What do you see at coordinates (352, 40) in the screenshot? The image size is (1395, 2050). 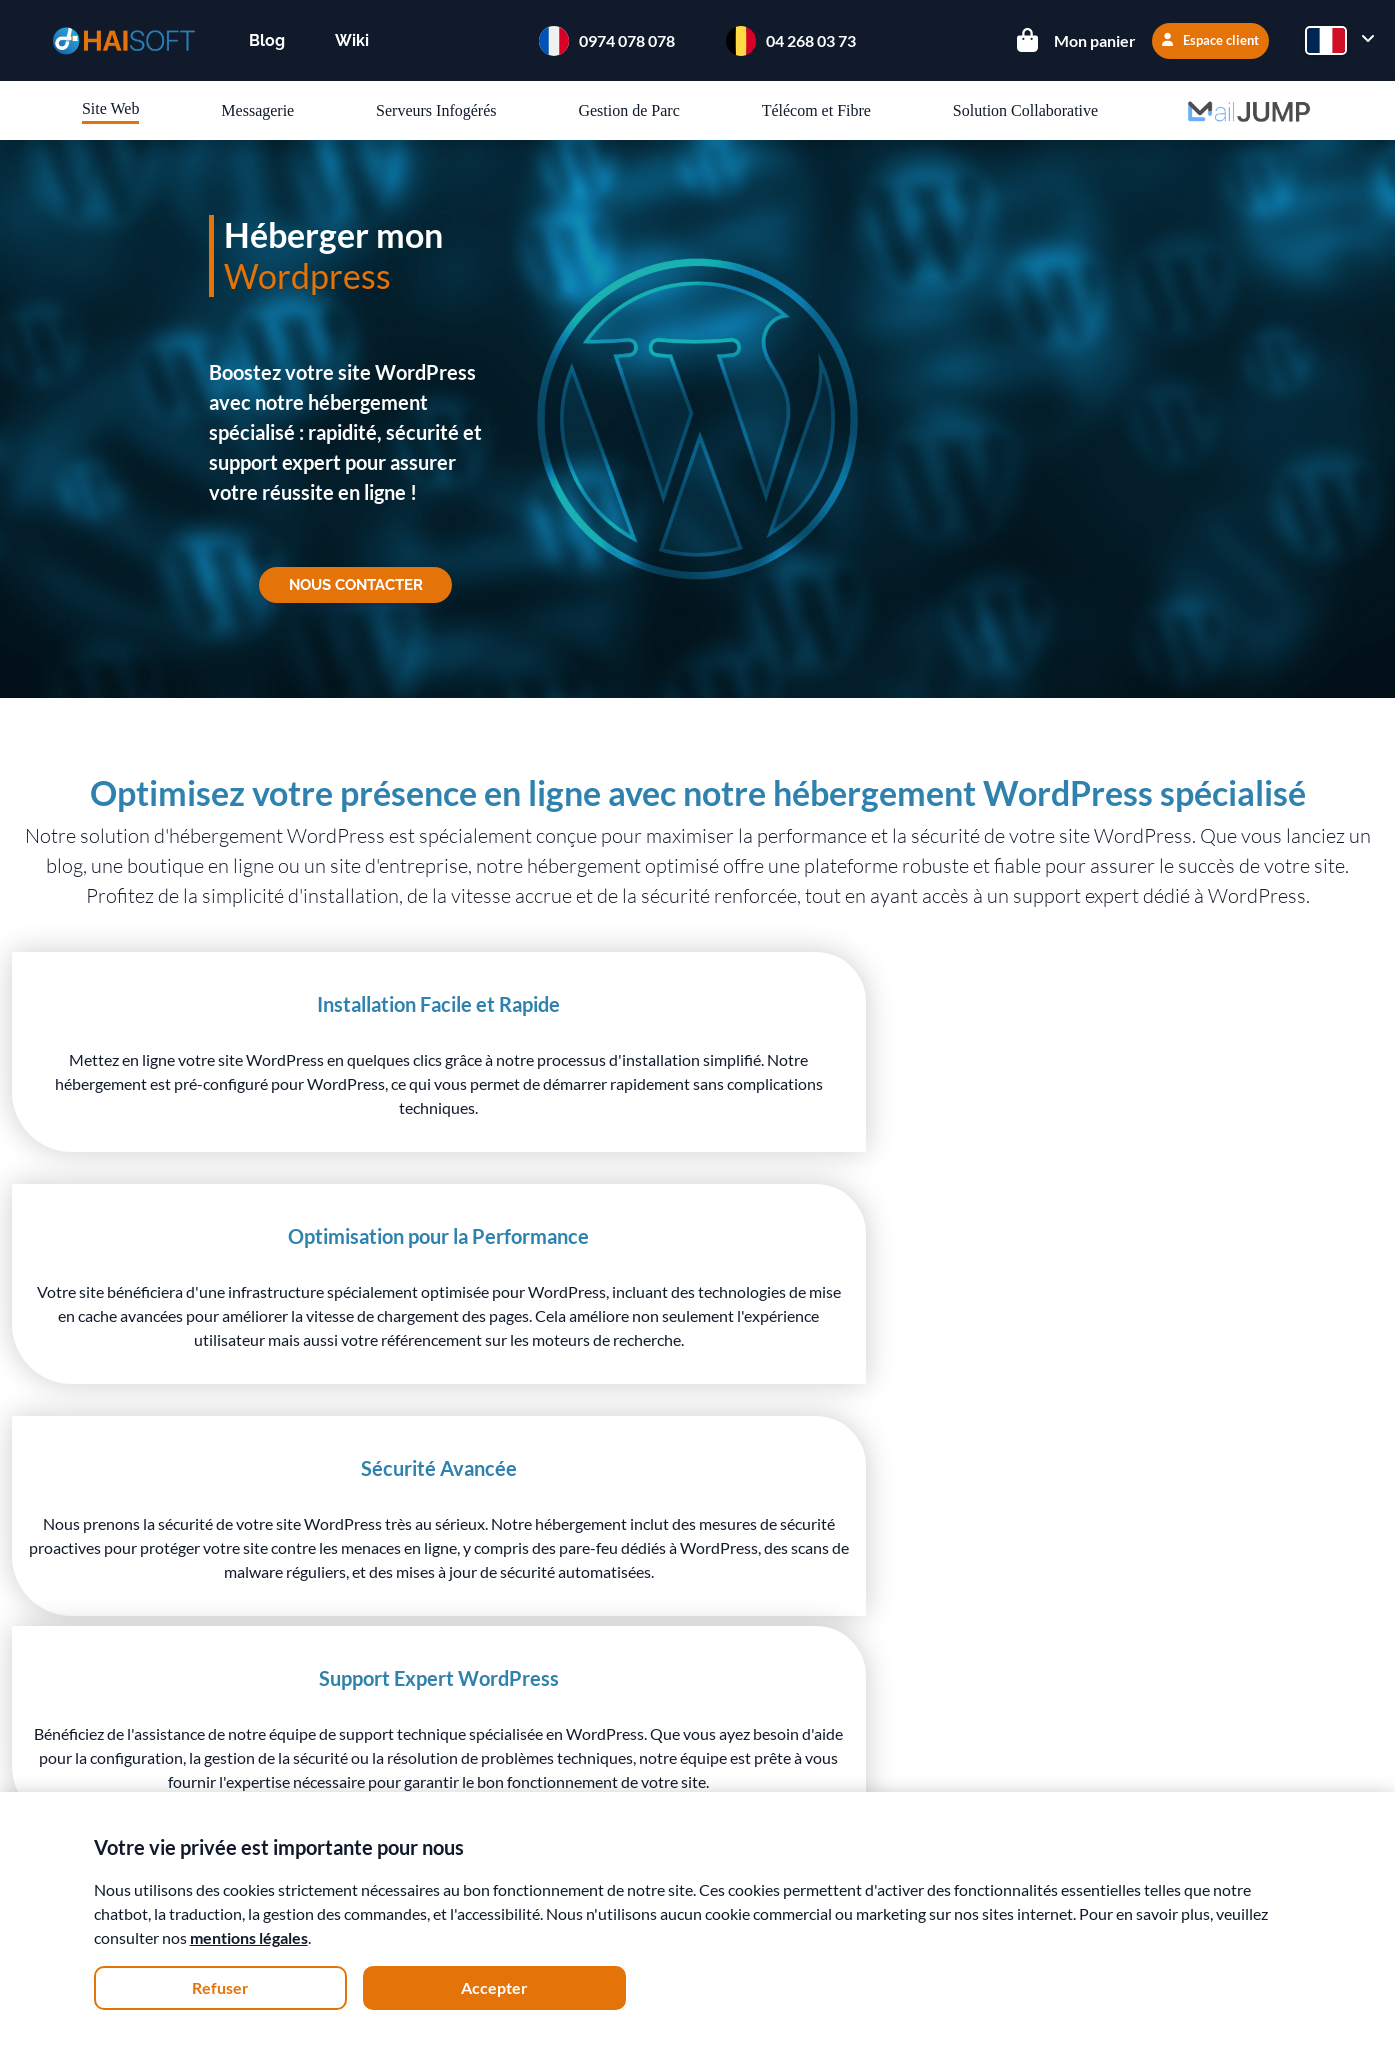 I see `Wiki` at bounding box center [352, 40].